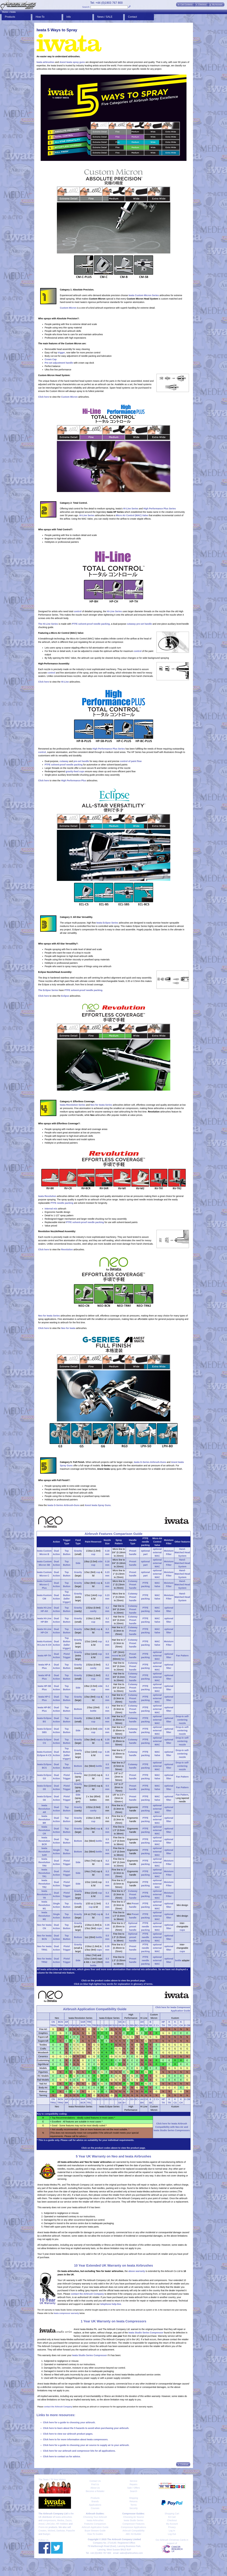  What do you see at coordinates (133, 2520) in the screenshot?
I see `Iwata Studio Series` at bounding box center [133, 2520].